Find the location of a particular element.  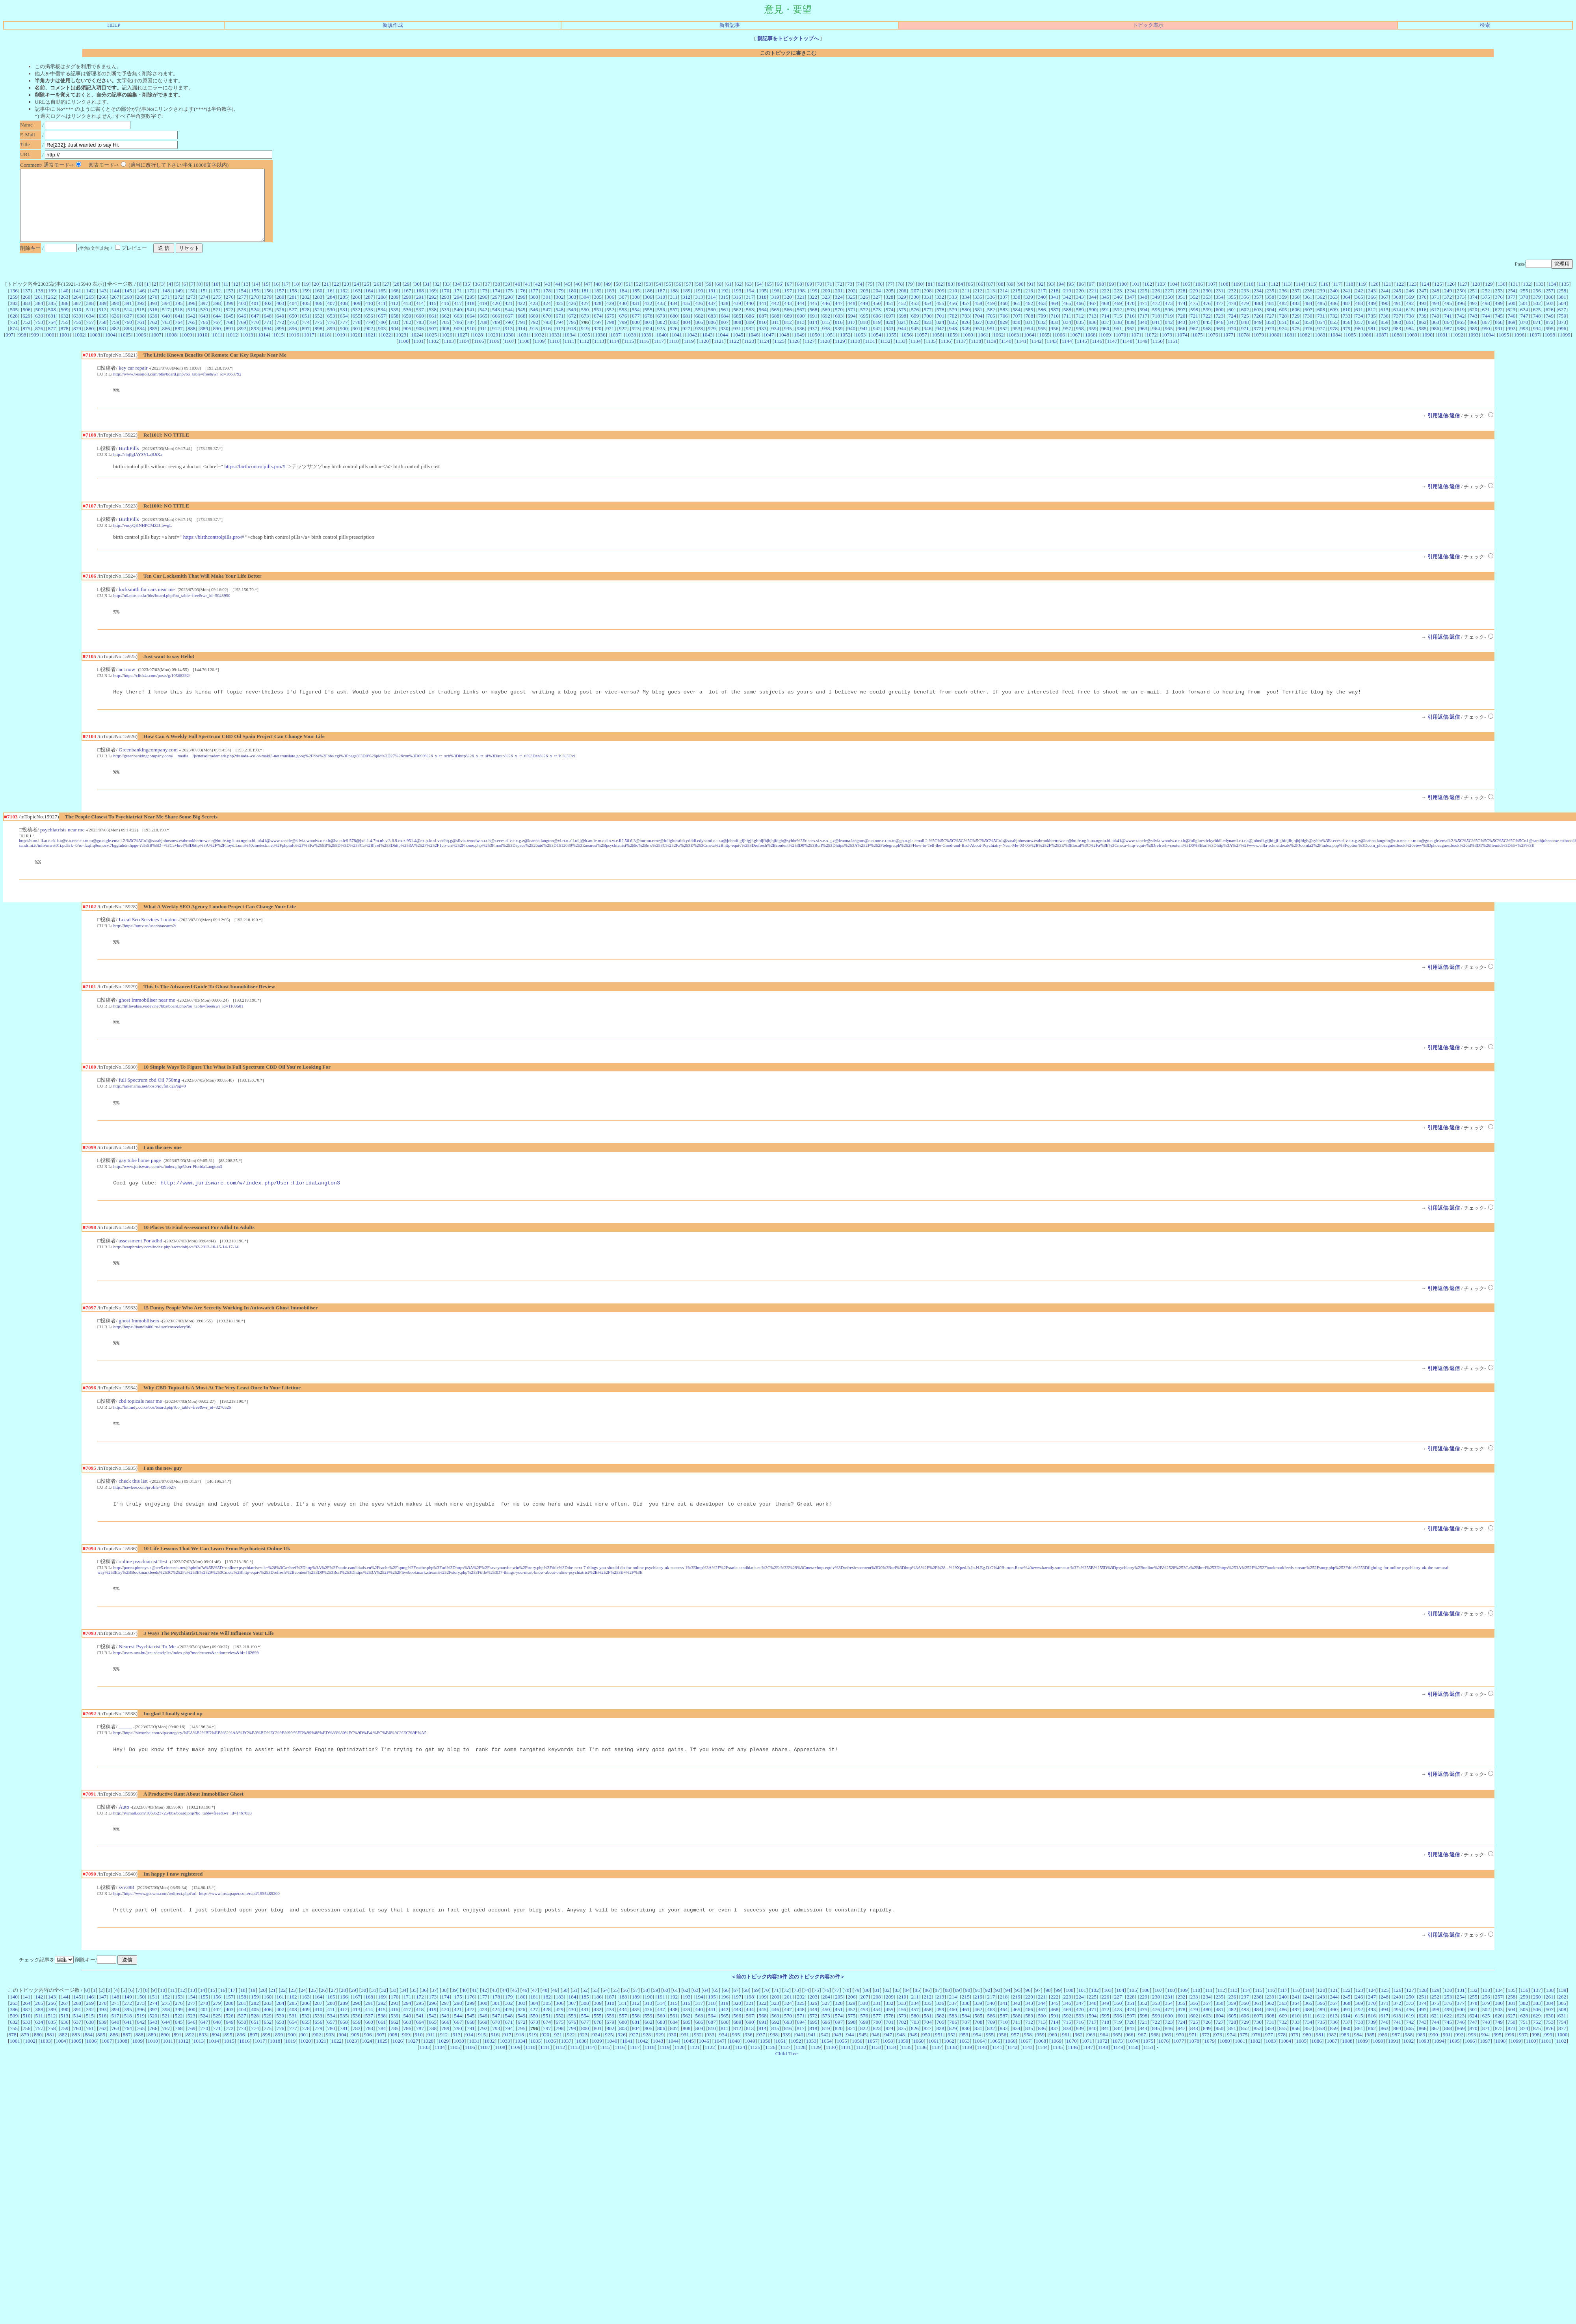

989 is located at coordinates (1474, 343).